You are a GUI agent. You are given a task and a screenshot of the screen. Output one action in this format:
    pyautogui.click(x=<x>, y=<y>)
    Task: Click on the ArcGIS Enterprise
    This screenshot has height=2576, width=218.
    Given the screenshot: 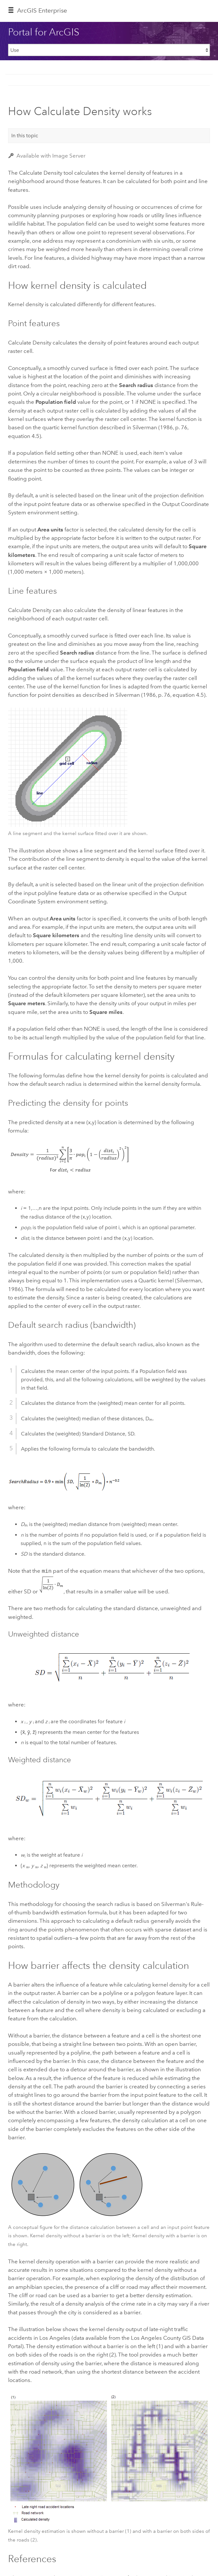 What is the action you would take?
    pyautogui.click(x=42, y=10)
    